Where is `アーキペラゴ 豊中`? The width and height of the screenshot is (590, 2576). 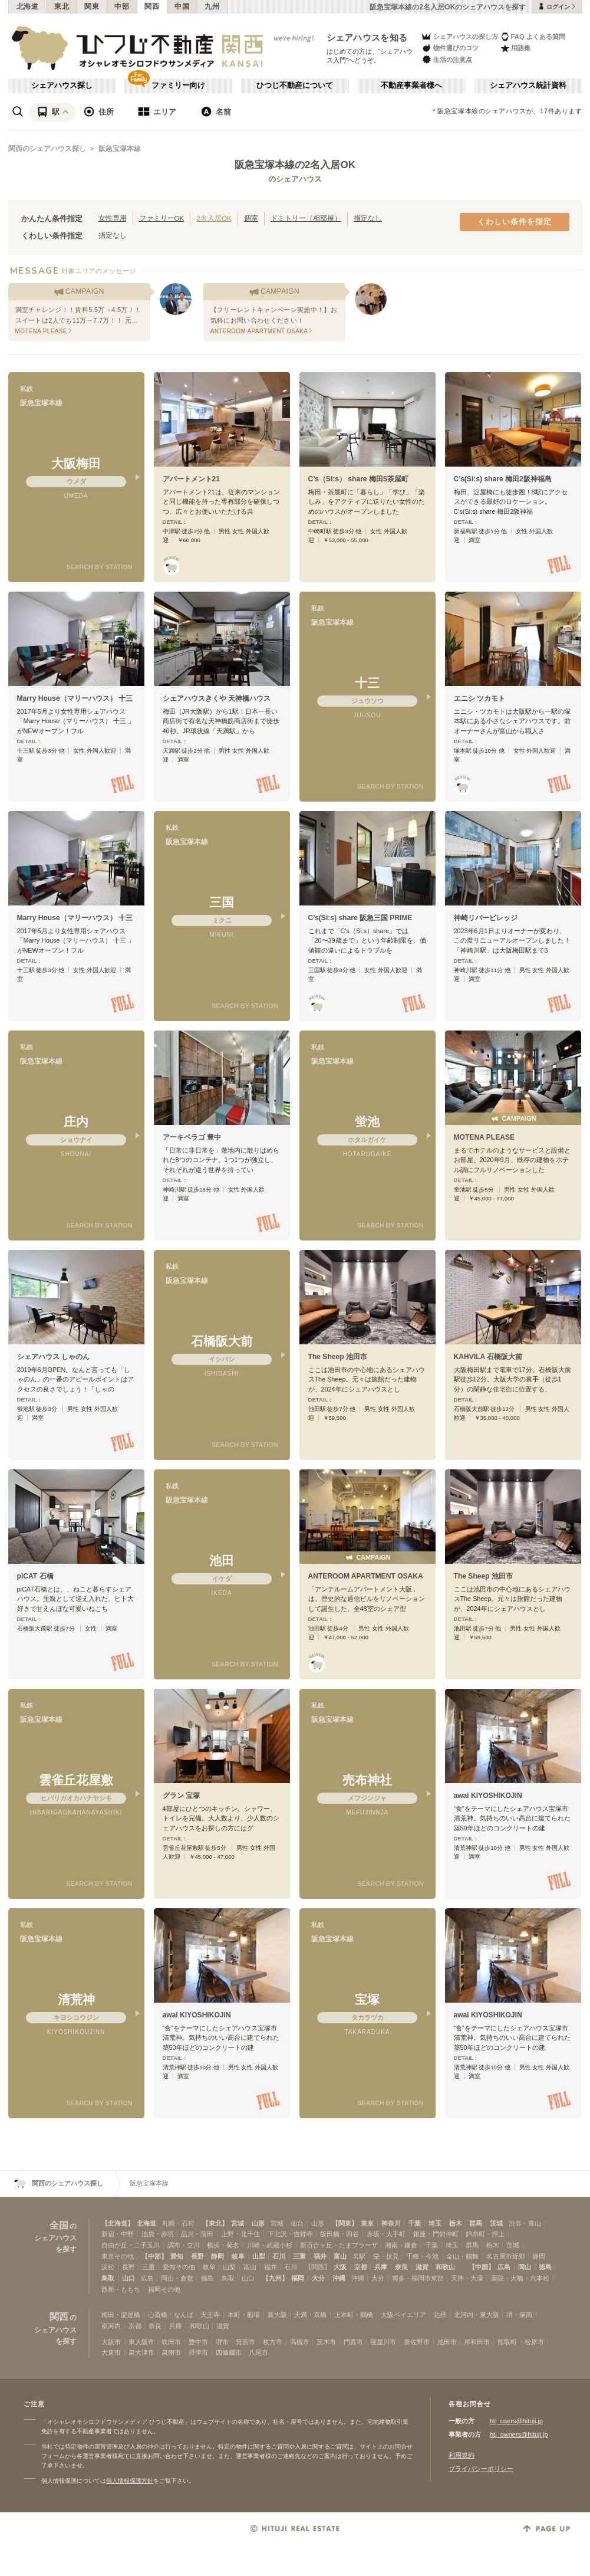 アーキペラゴ 豊中 is located at coordinates (192, 1137).